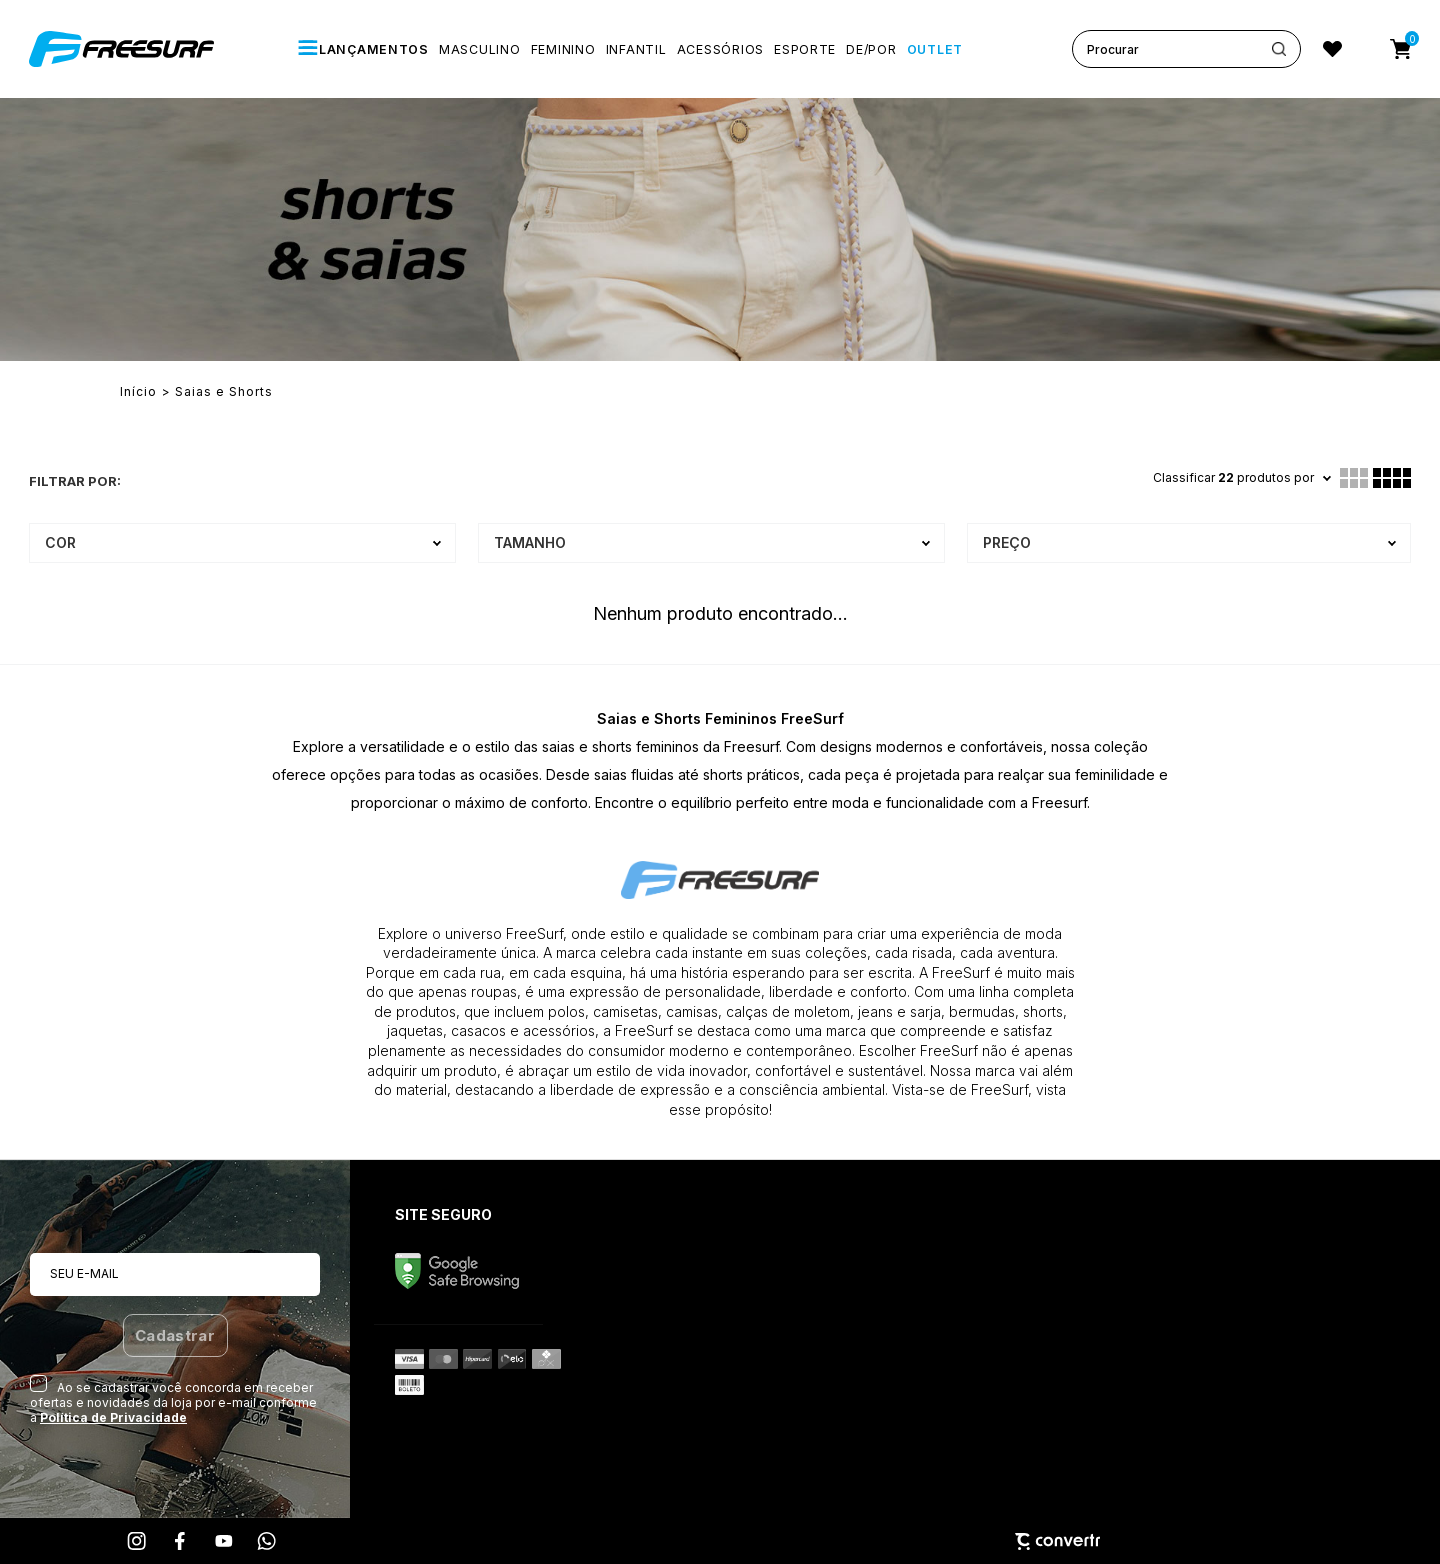  Describe the element at coordinates (720, 49) in the screenshot. I see `[ACESSÓRIOS]` at that location.